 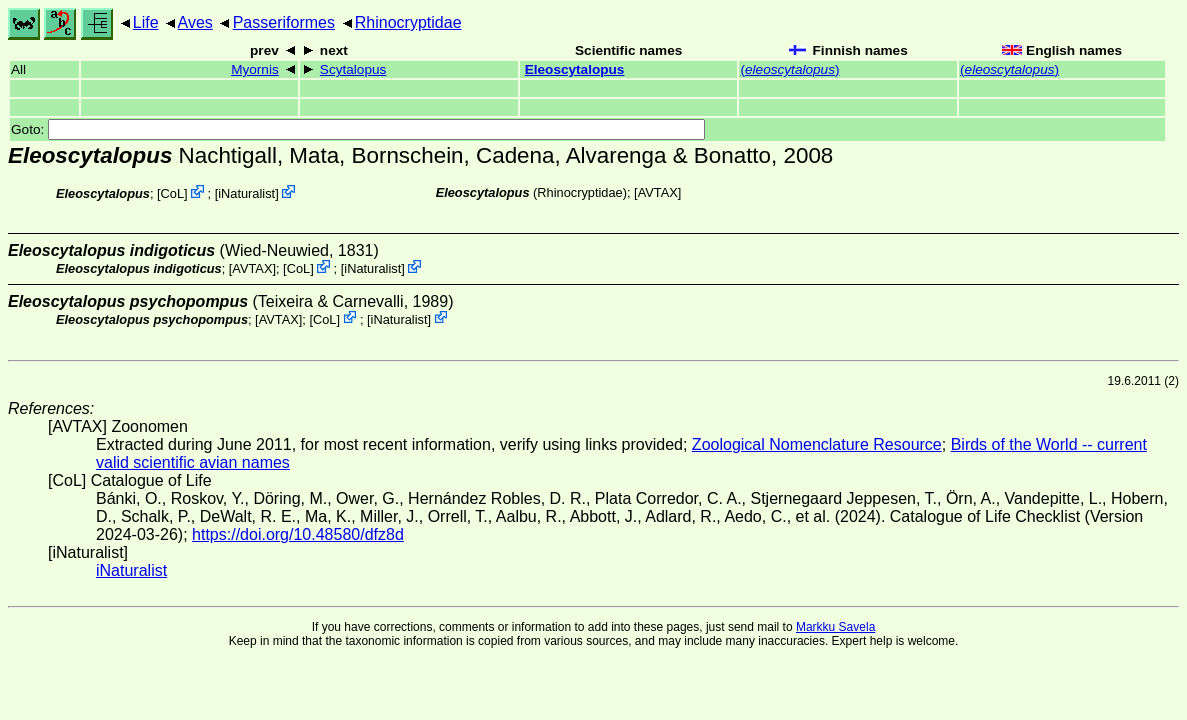 I want to click on https://doi.org/10.48580/dfz8d, so click(x=298, y=534).